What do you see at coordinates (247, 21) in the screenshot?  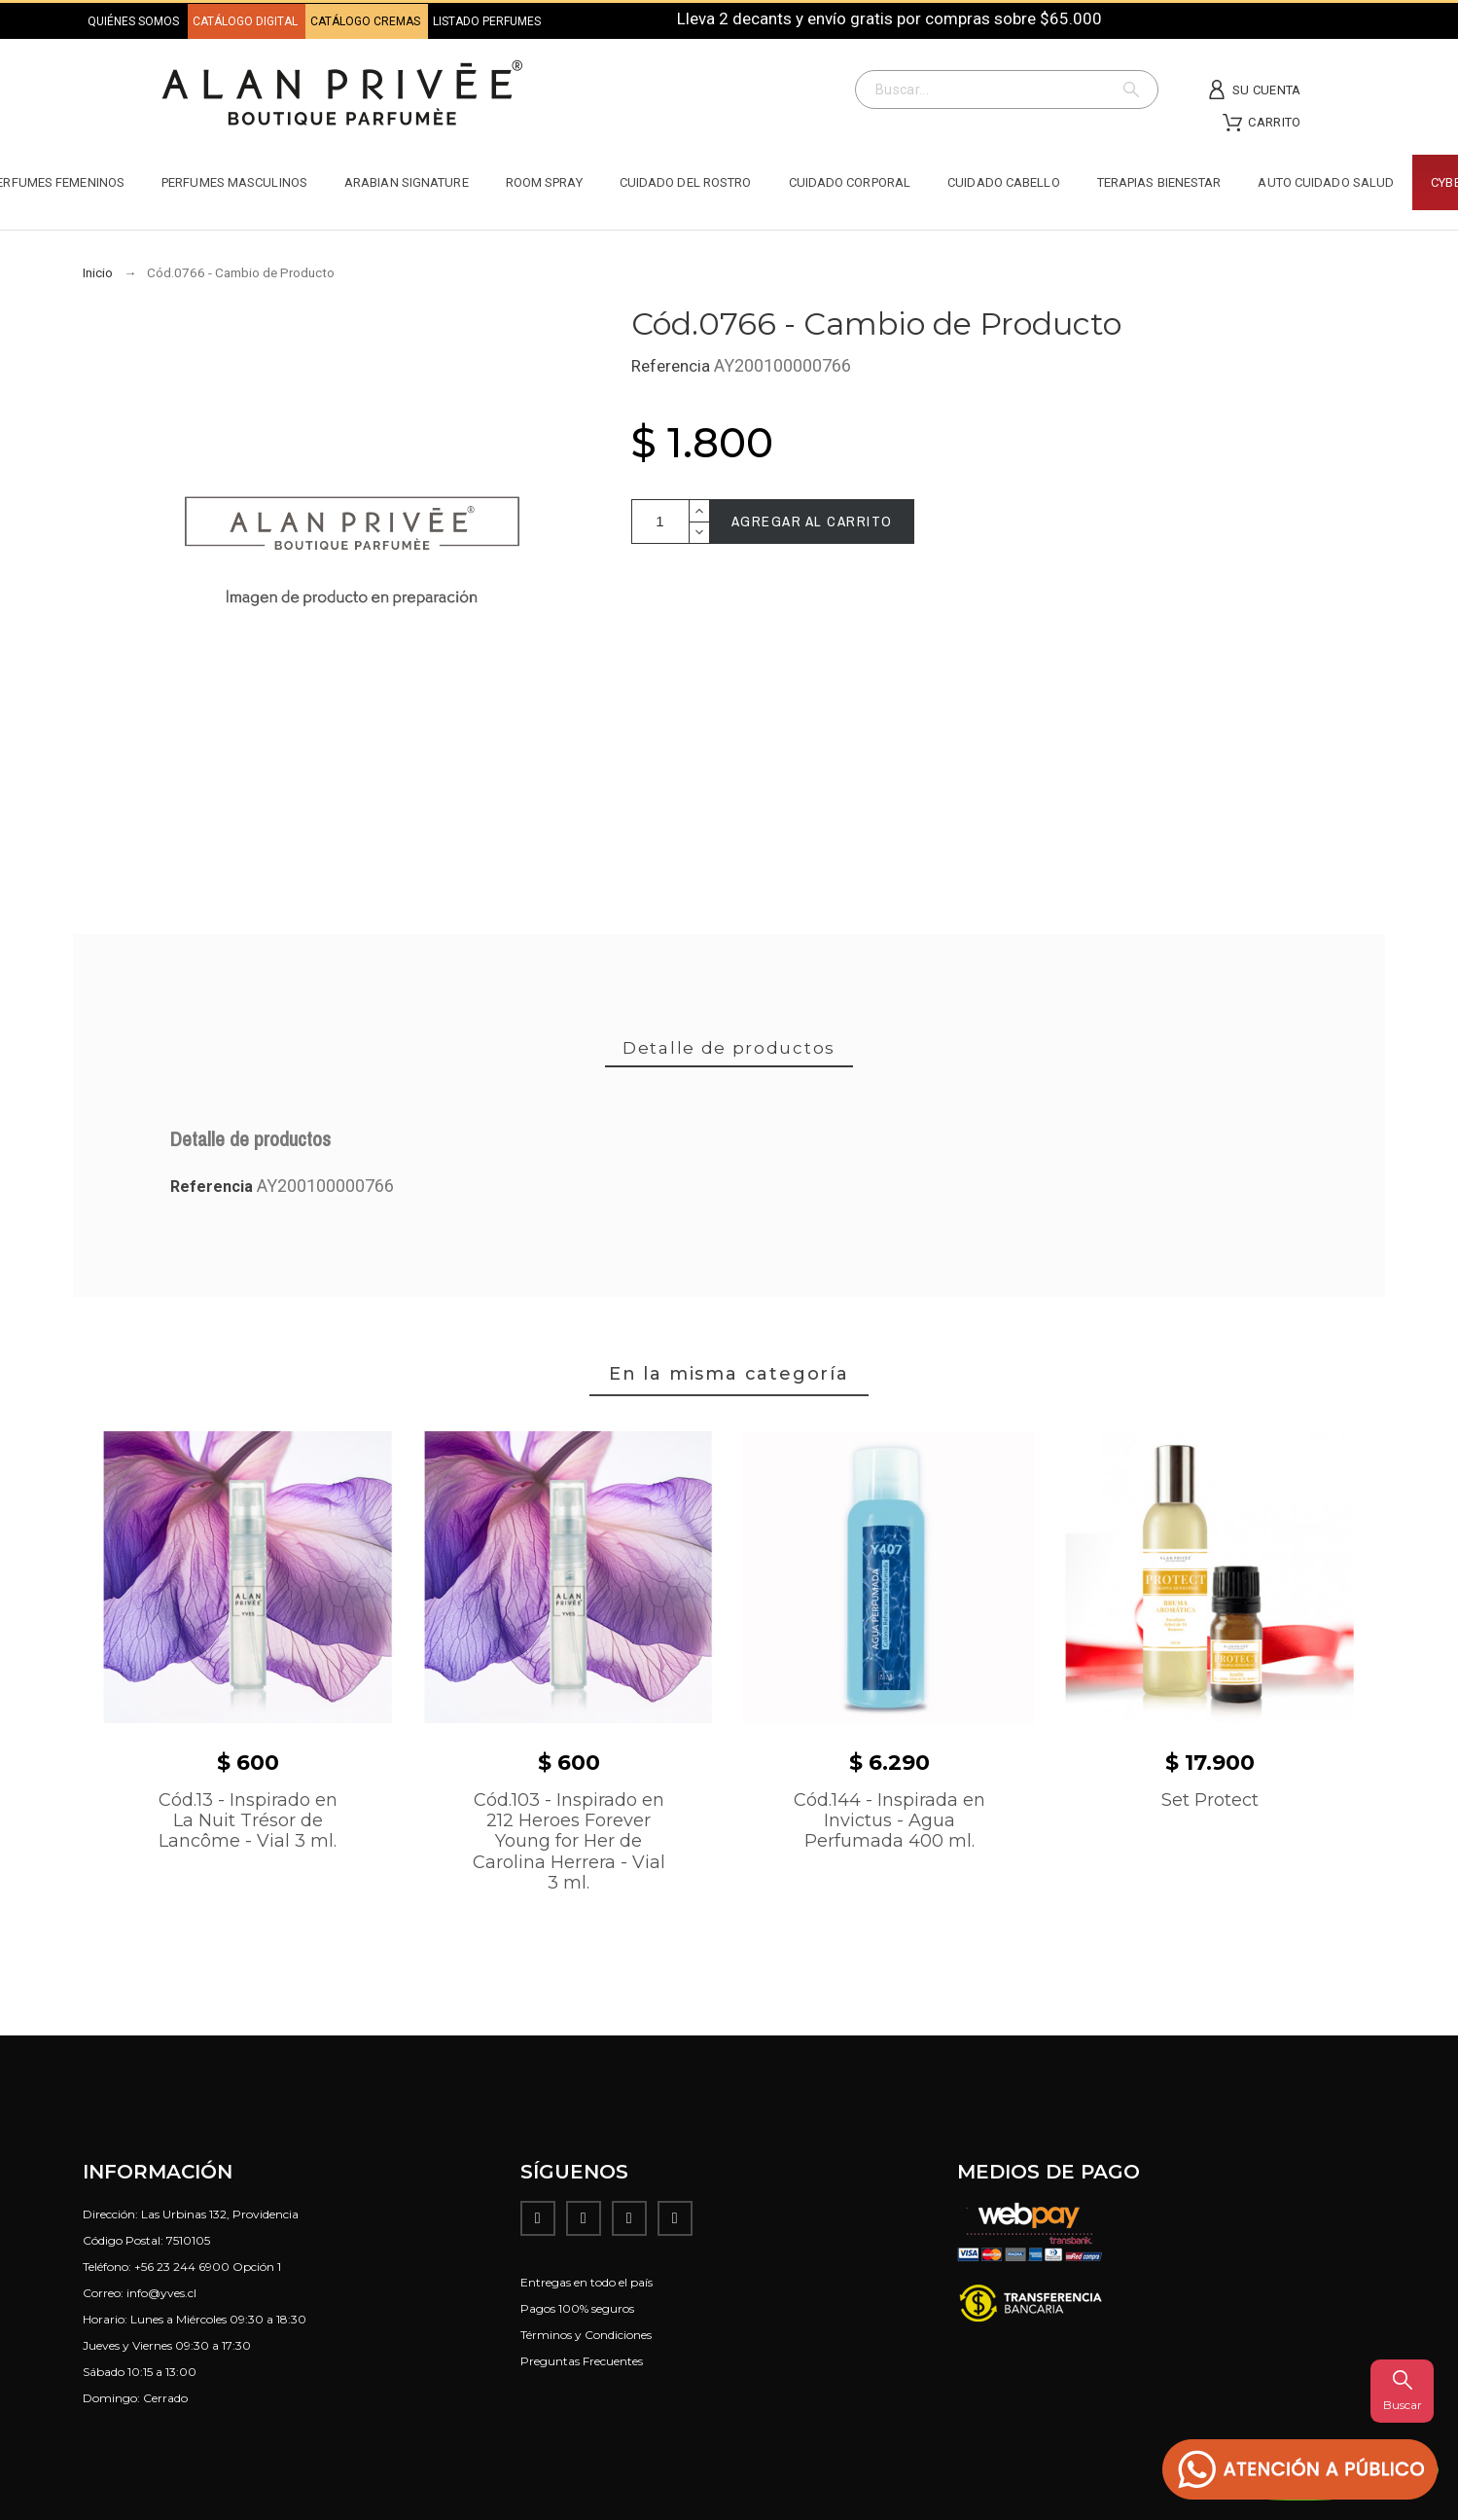 I see `CATÁLOGO DIGITAL` at bounding box center [247, 21].